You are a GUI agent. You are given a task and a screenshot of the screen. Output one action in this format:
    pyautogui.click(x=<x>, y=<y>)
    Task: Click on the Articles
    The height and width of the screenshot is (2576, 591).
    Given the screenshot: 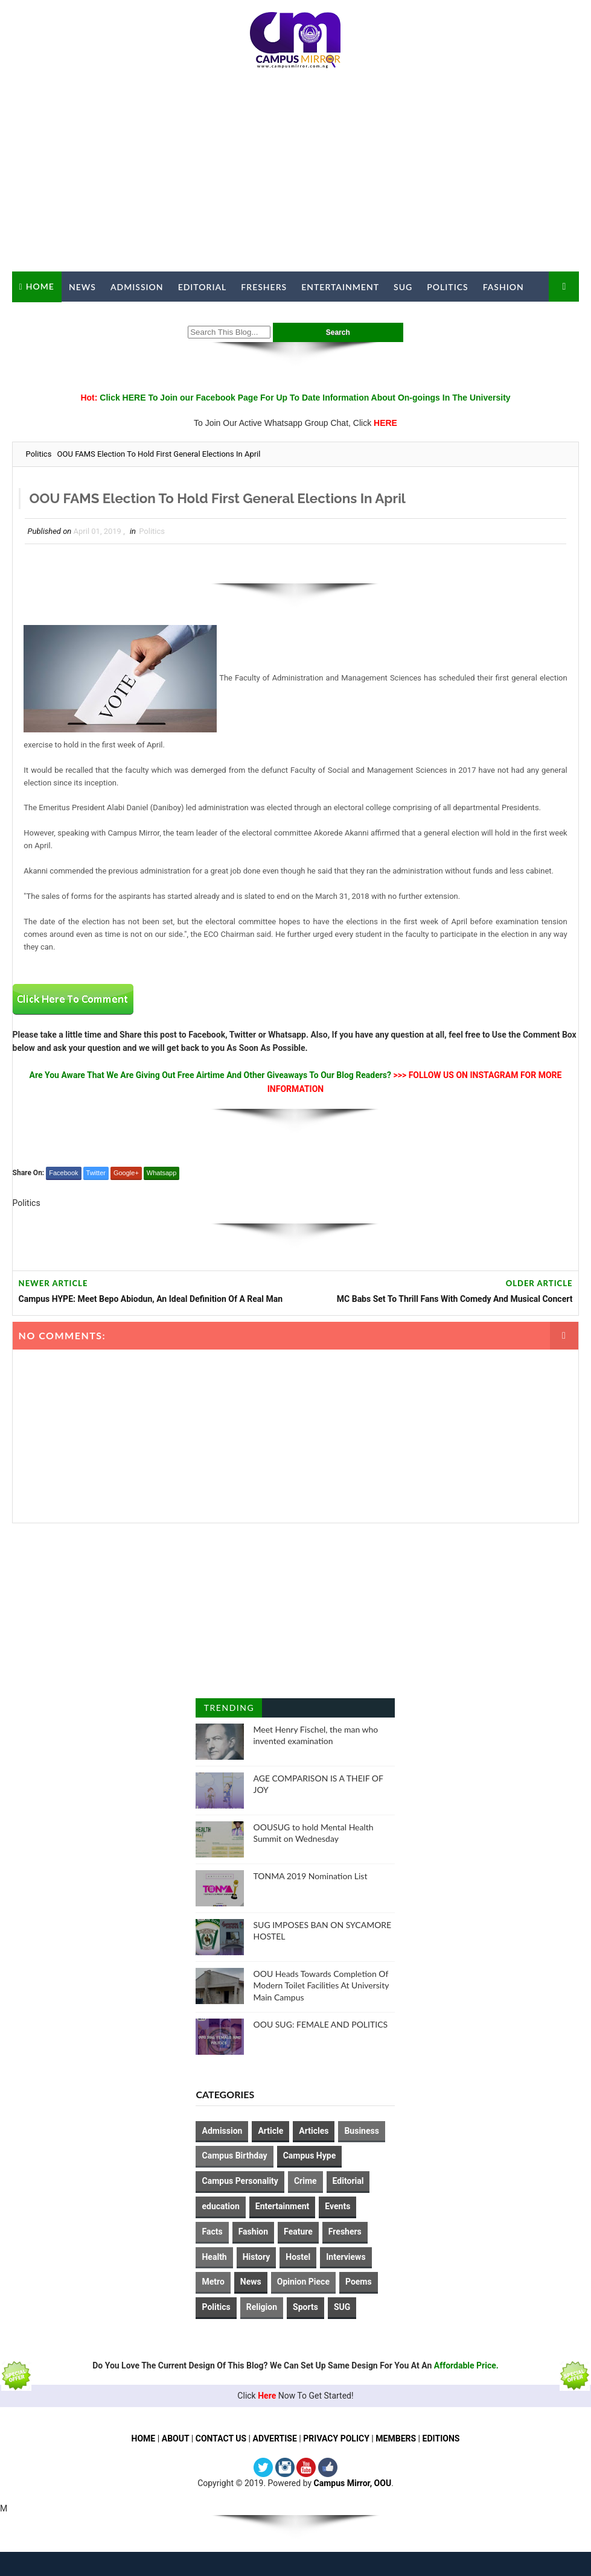 What is the action you would take?
    pyautogui.click(x=313, y=2131)
    